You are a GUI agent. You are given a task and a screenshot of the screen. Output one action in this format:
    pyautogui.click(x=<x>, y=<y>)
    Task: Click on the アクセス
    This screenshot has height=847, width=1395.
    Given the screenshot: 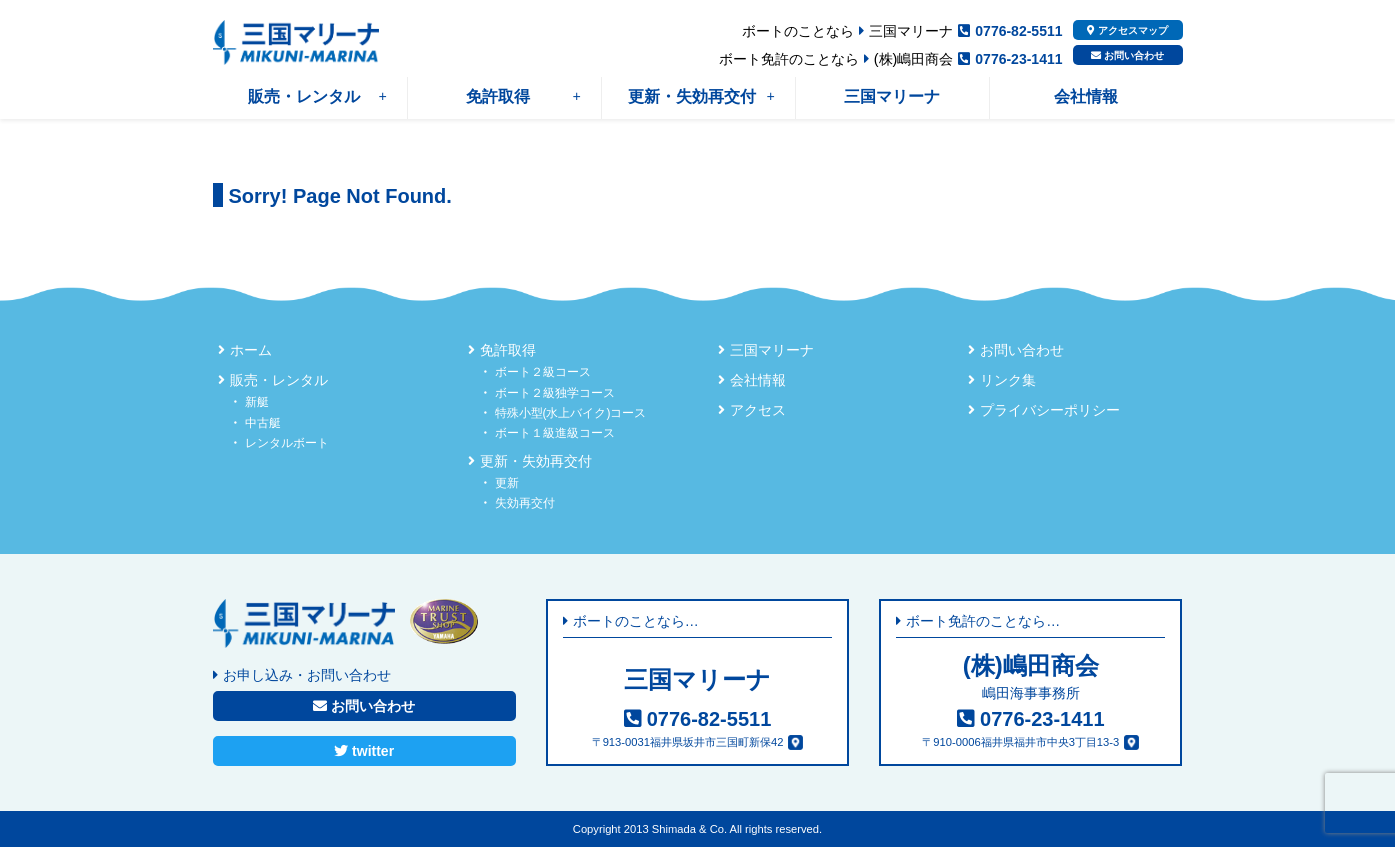 What is the action you would take?
    pyautogui.click(x=758, y=410)
    